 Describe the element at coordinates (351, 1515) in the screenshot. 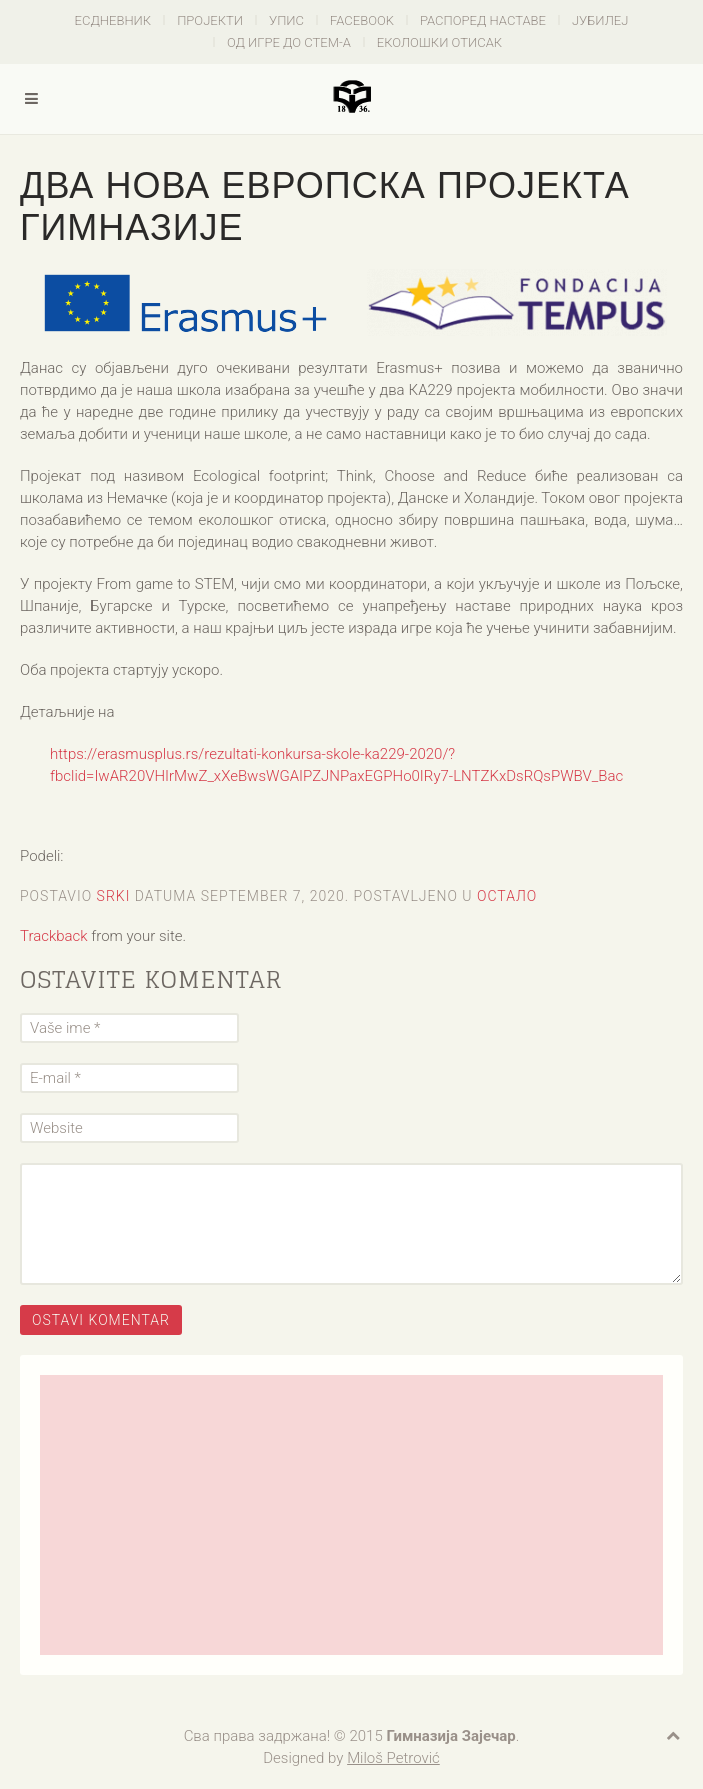

I see `[Advertisement]` at that location.